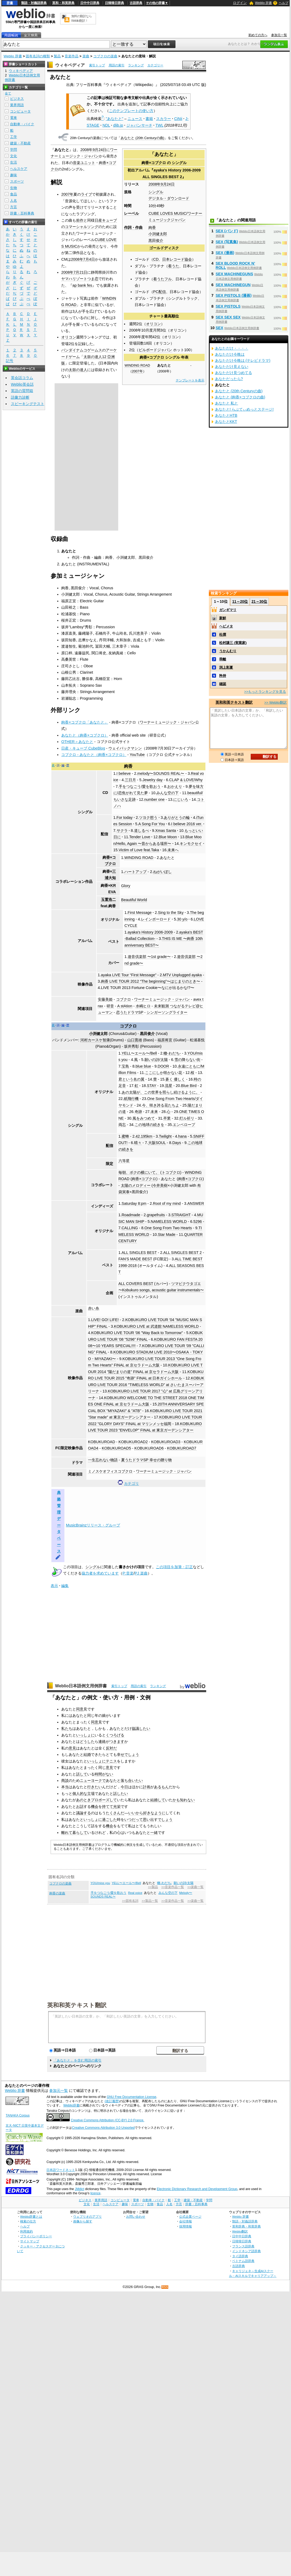 The image size is (291, 2576). I want to click on Roadmade, so click(131, 1215).